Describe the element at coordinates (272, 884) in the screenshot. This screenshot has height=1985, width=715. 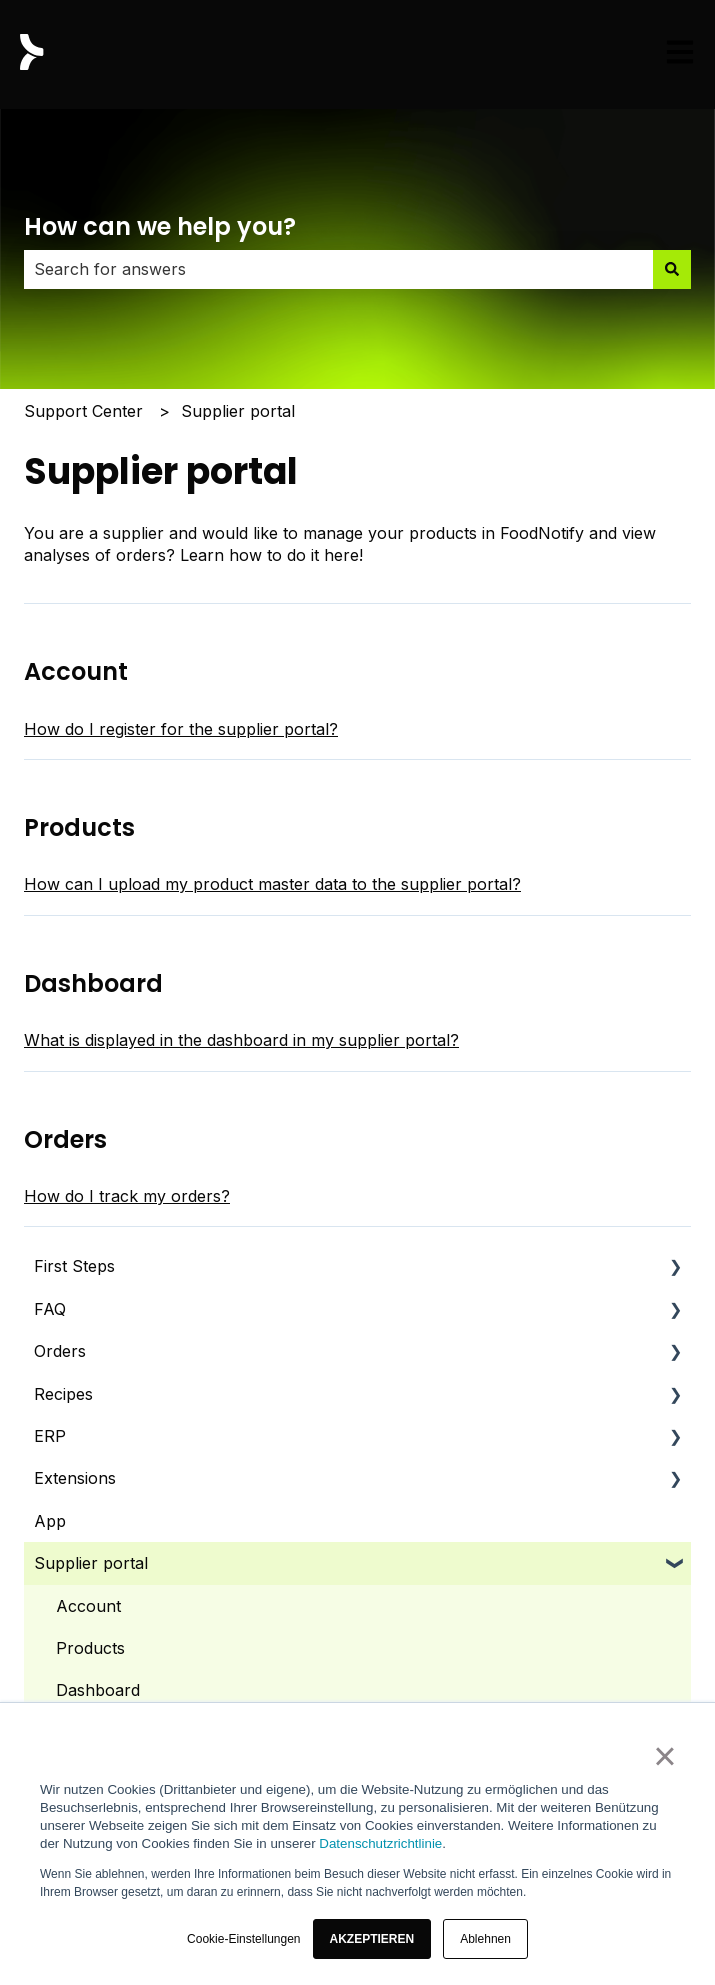
I see `How can I upload my product master data to the supplier portal?` at that location.